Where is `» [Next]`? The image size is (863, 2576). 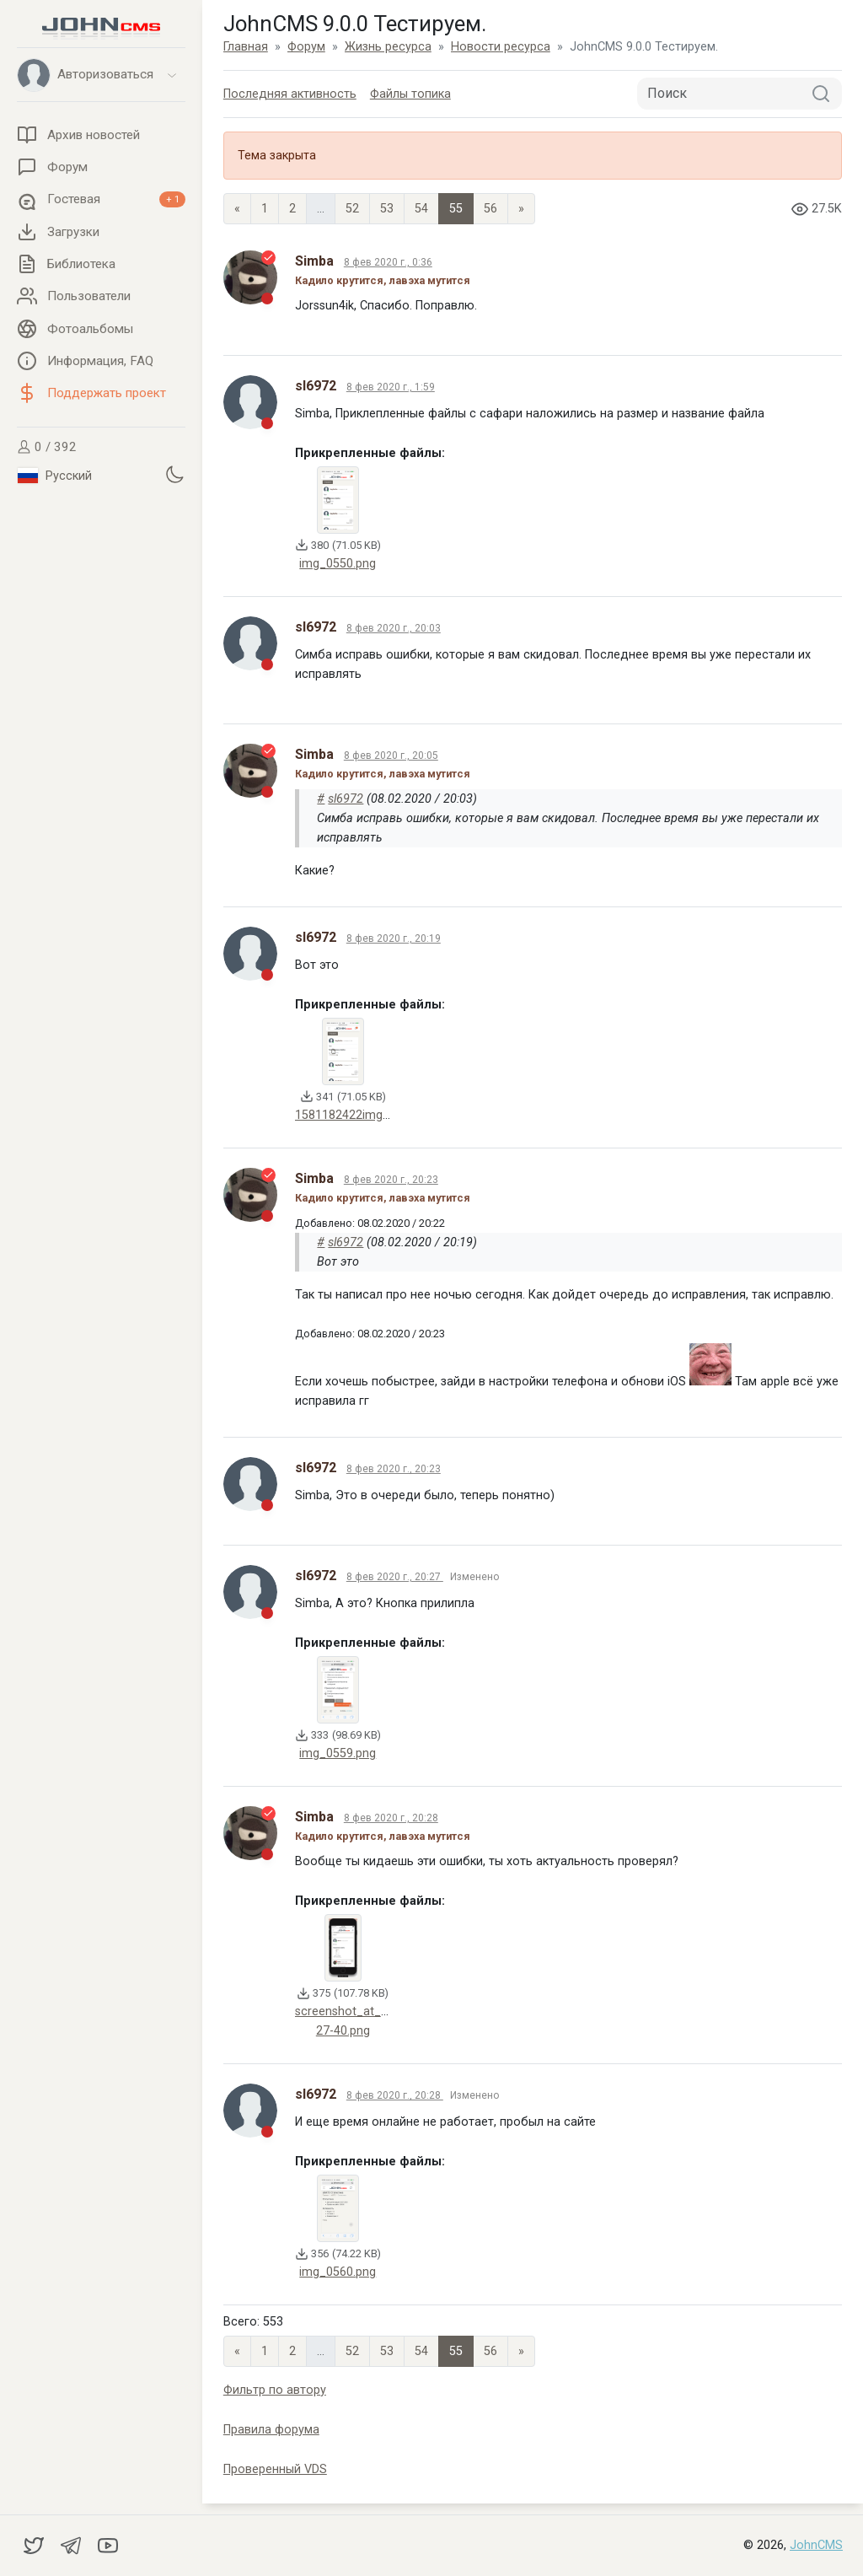
» [Next] is located at coordinates (521, 209).